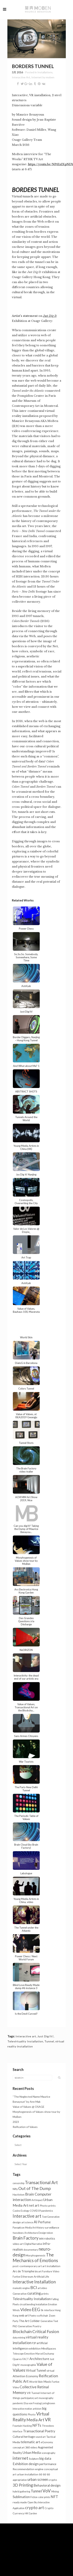 This screenshot has width=73, height=2576. I want to click on Emotion [Emotion (2个项目)], so click(29, 2353).